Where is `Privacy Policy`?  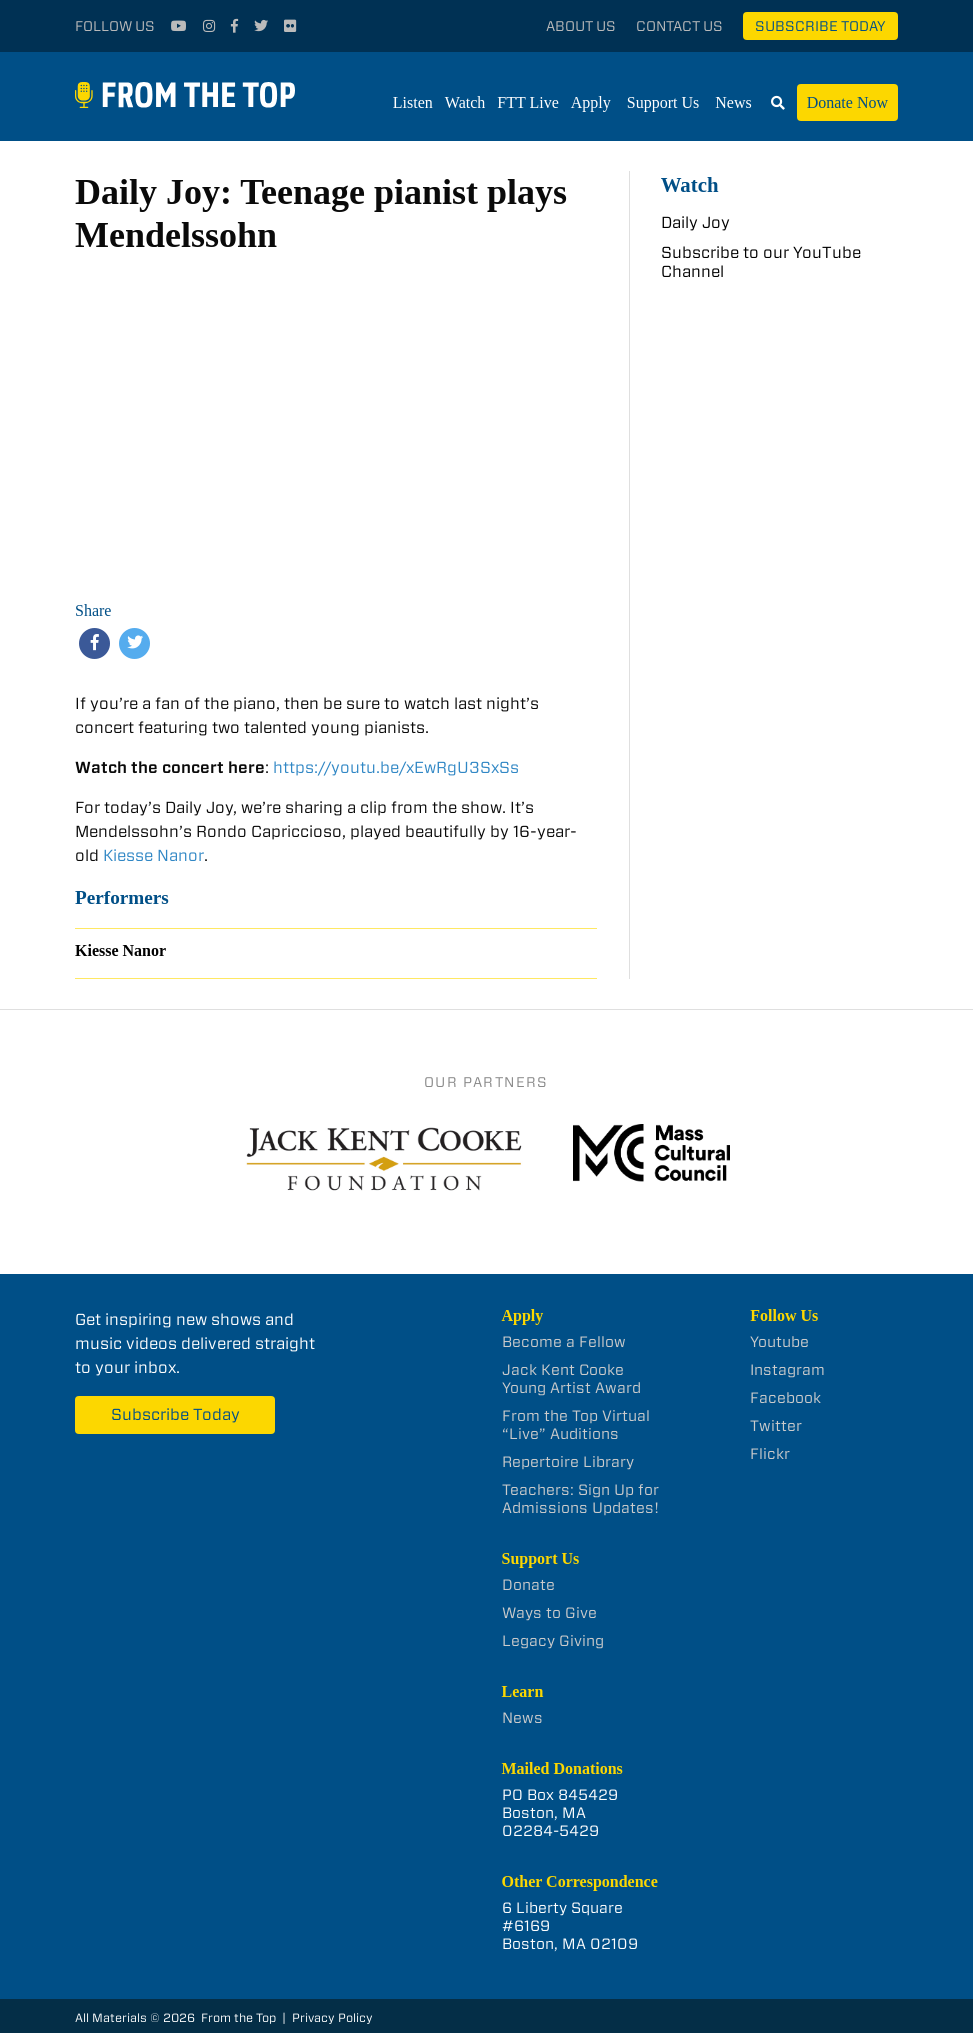
Privacy Policy is located at coordinates (332, 2017).